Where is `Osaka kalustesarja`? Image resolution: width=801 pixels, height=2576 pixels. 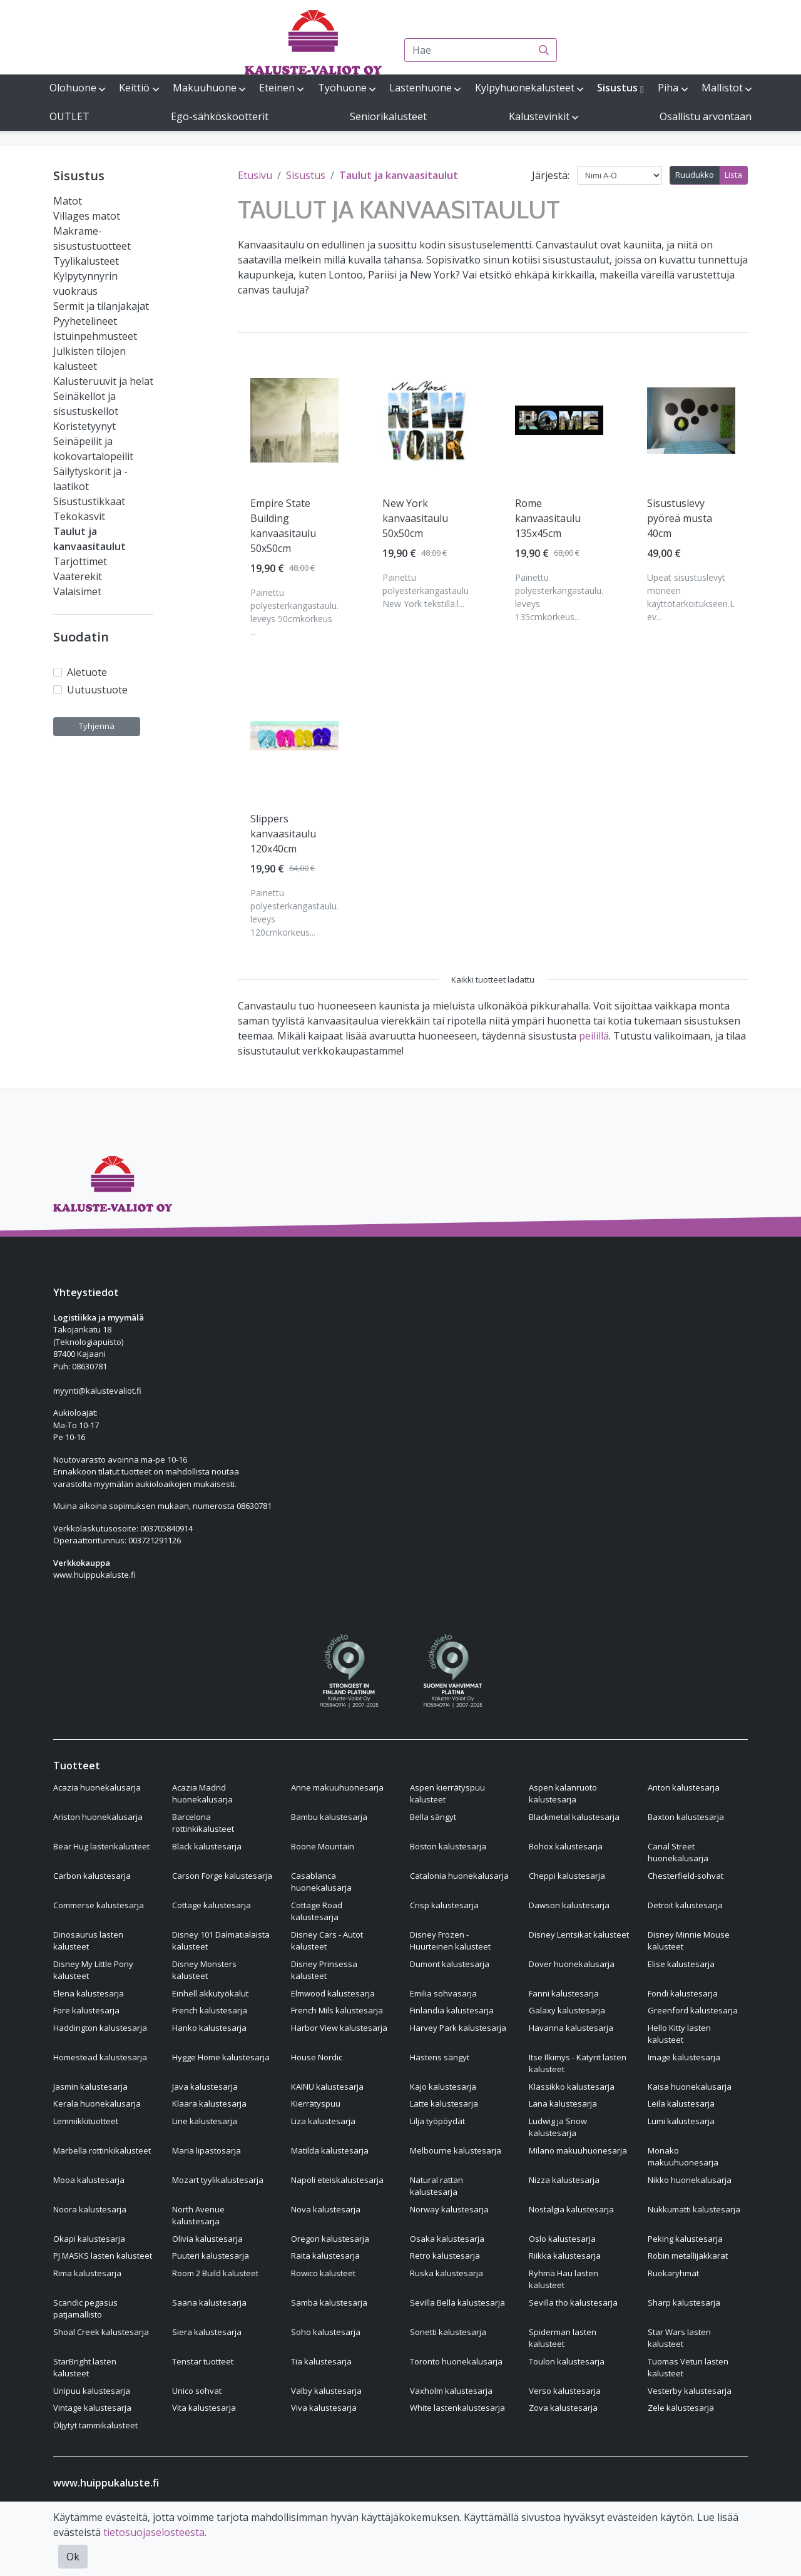
Osaka kalustesarja is located at coordinates (447, 2238).